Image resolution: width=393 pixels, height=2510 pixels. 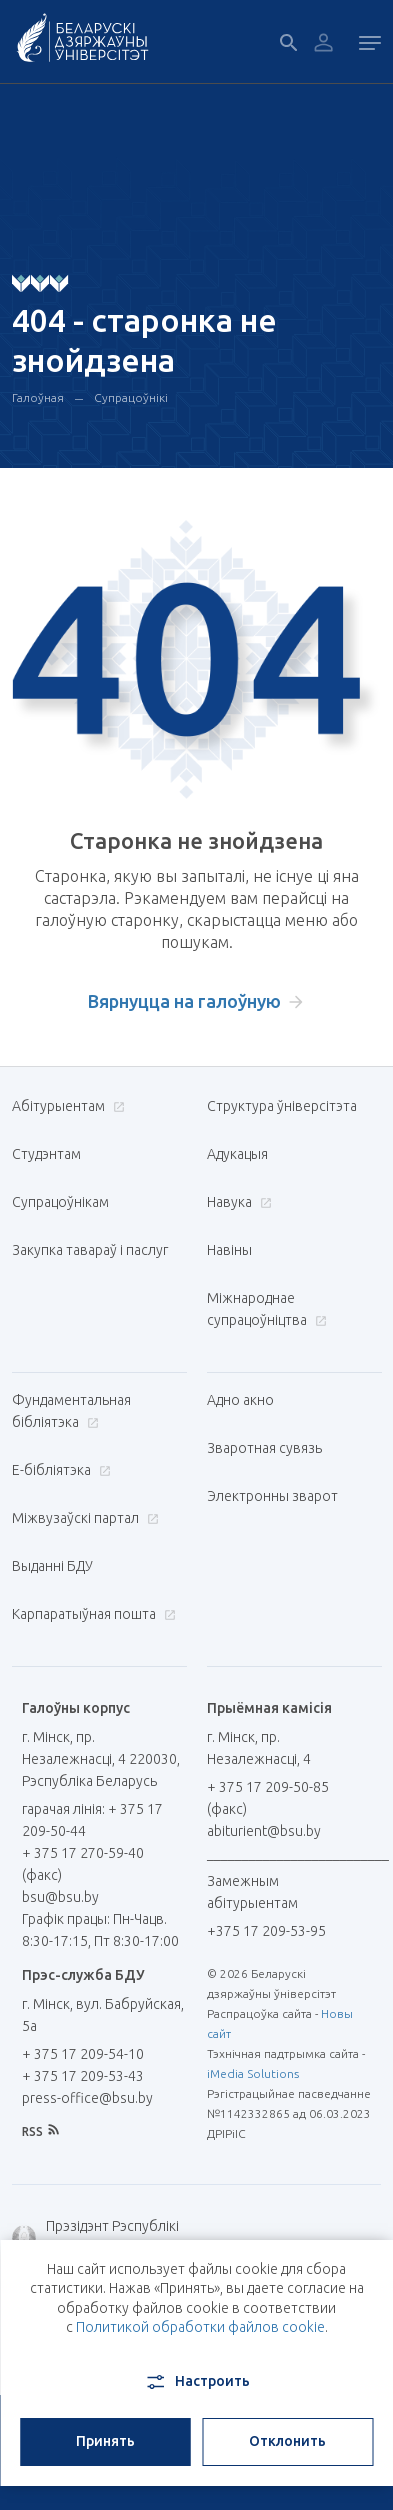 I want to click on bsu@bsu.by, so click(x=60, y=1897).